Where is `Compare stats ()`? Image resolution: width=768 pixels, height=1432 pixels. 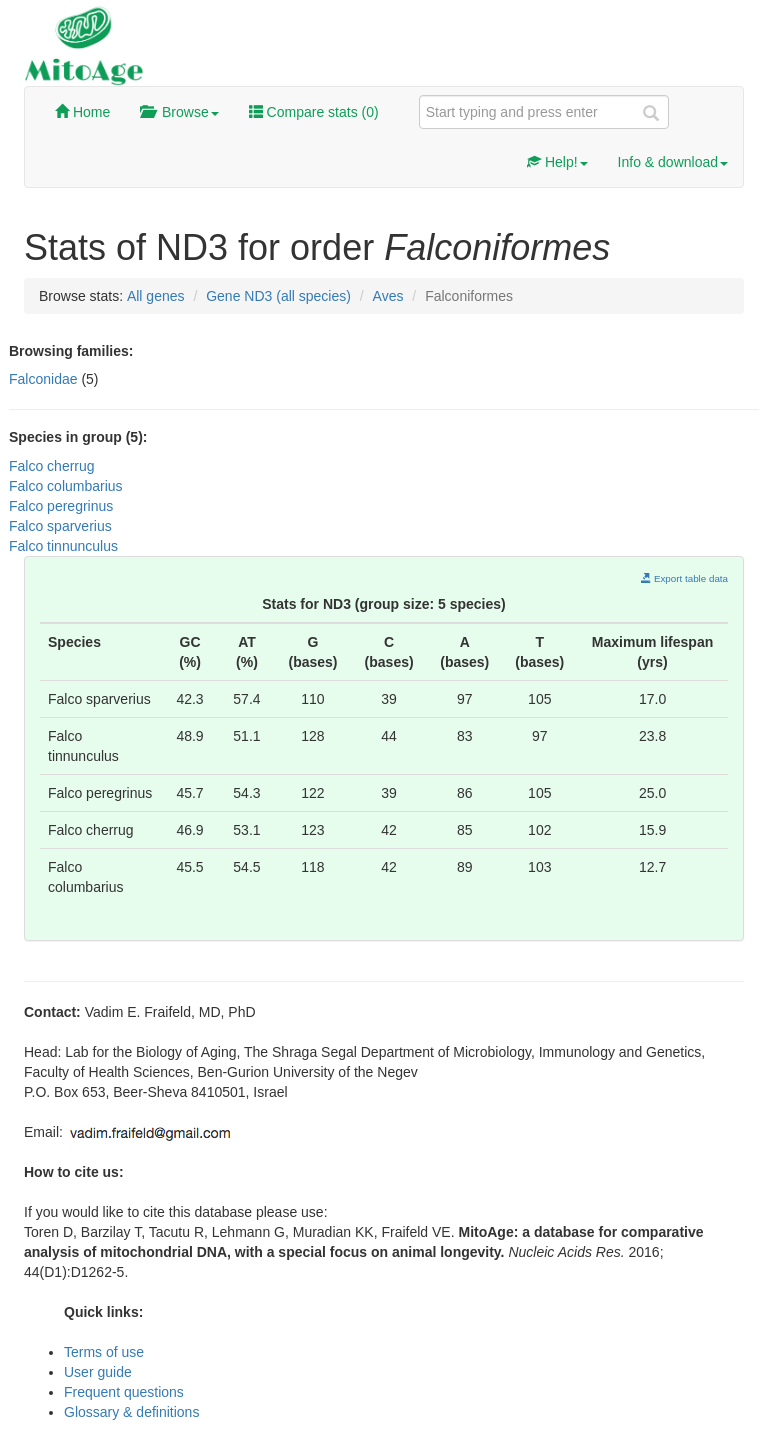
Compare stats () is located at coordinates (314, 112).